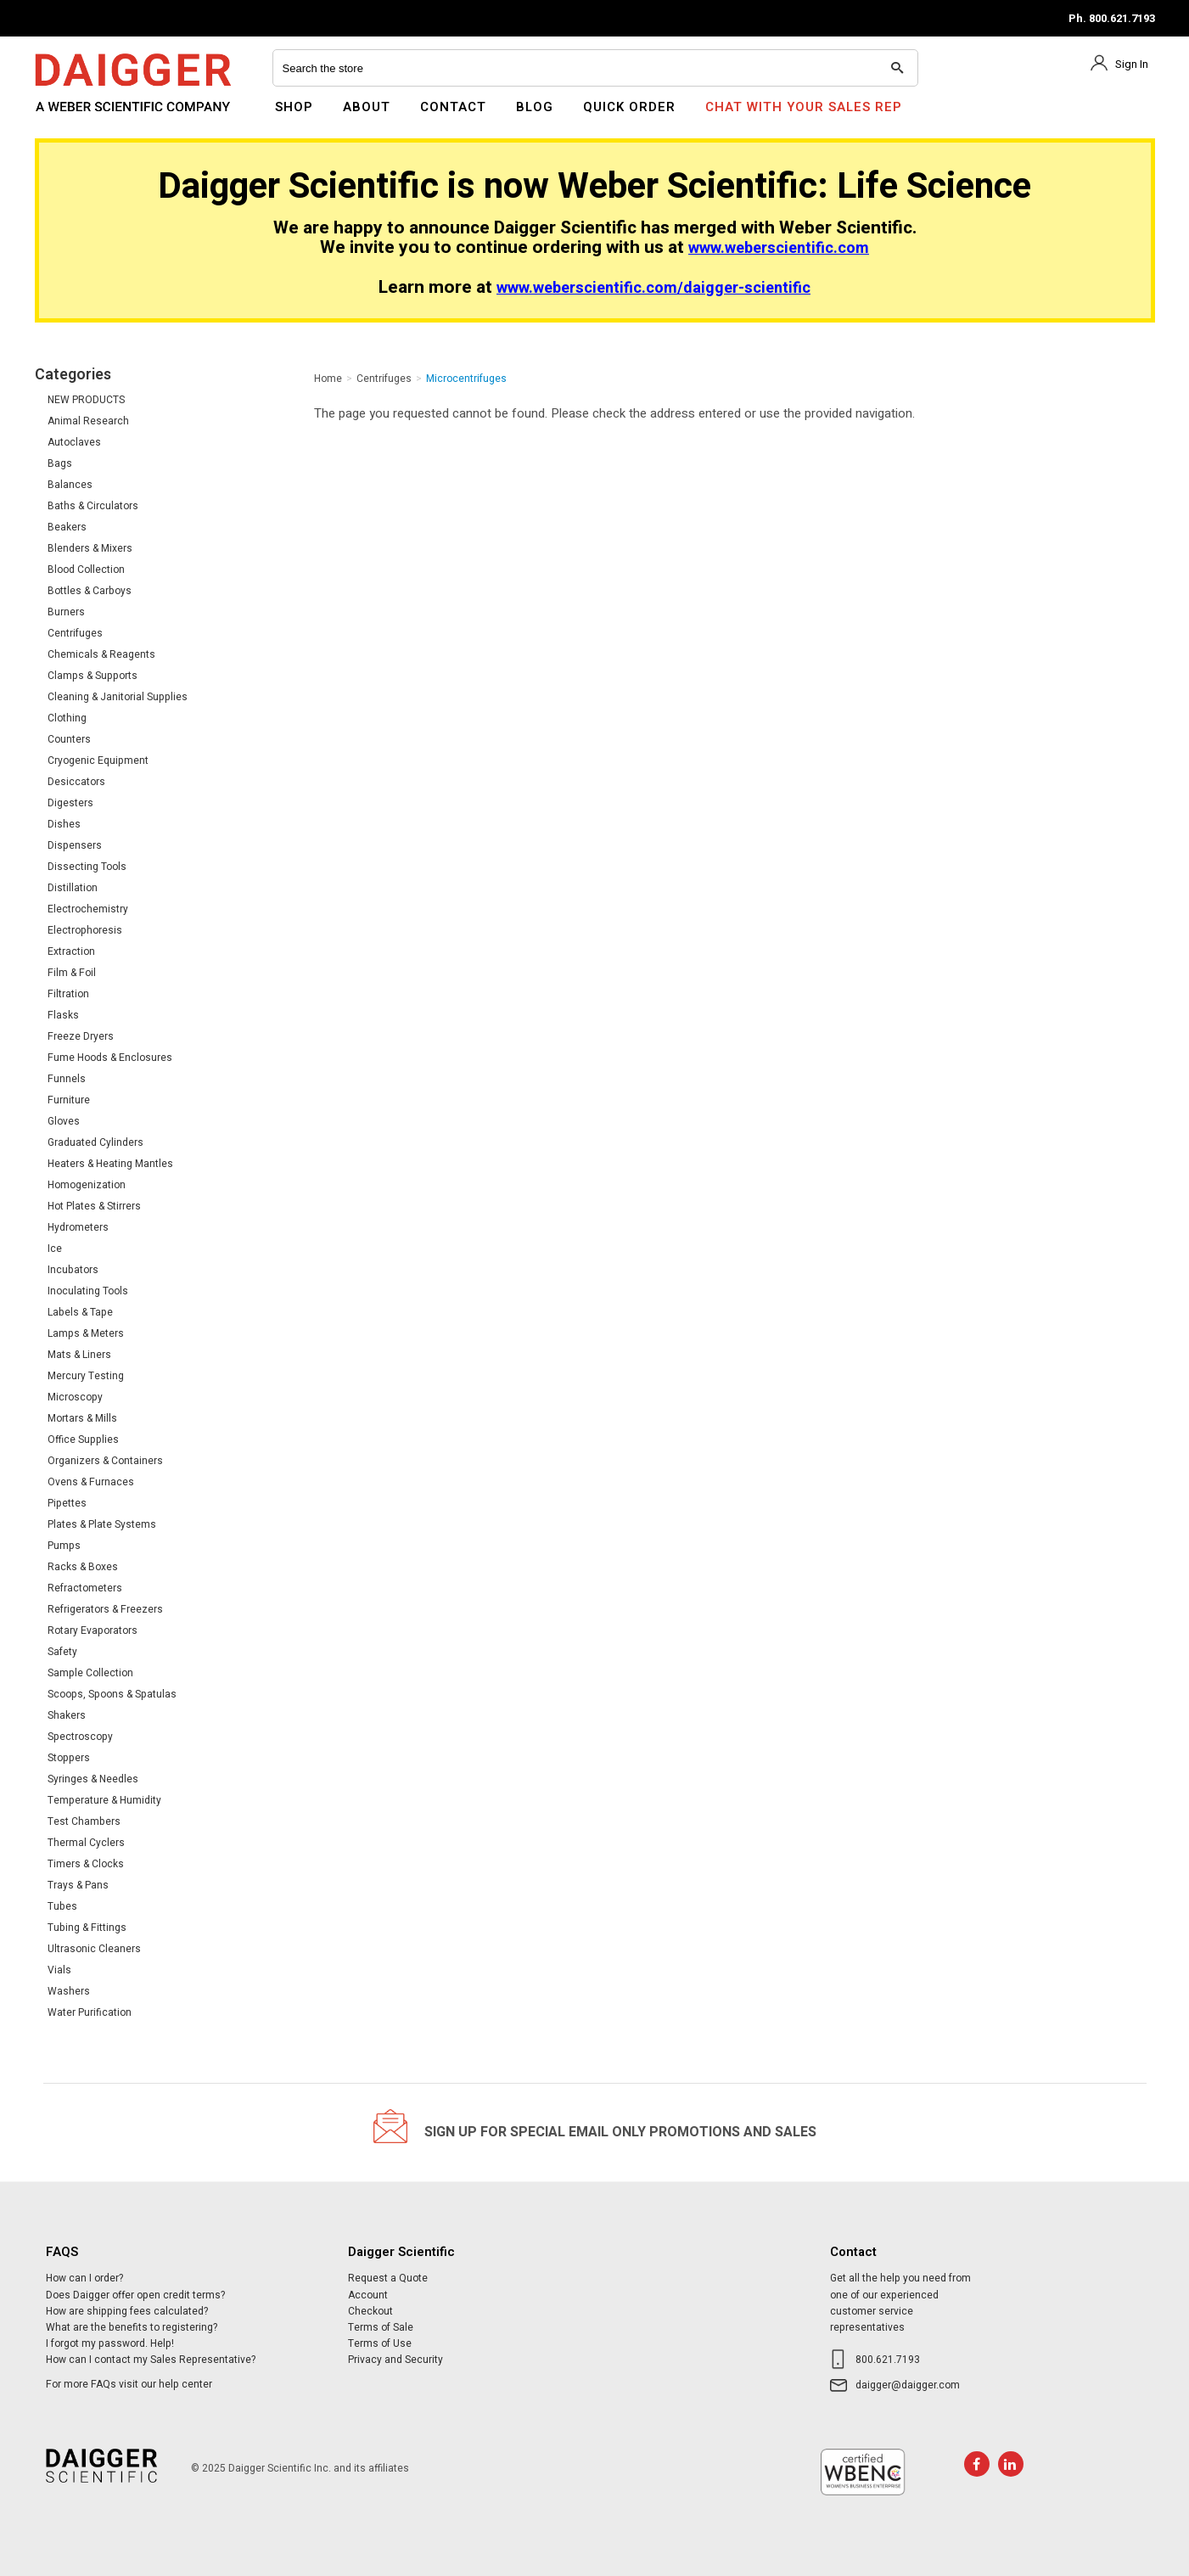 Image resolution: width=1189 pixels, height=2576 pixels. I want to click on Ovens & Furnaces, so click(91, 1482).